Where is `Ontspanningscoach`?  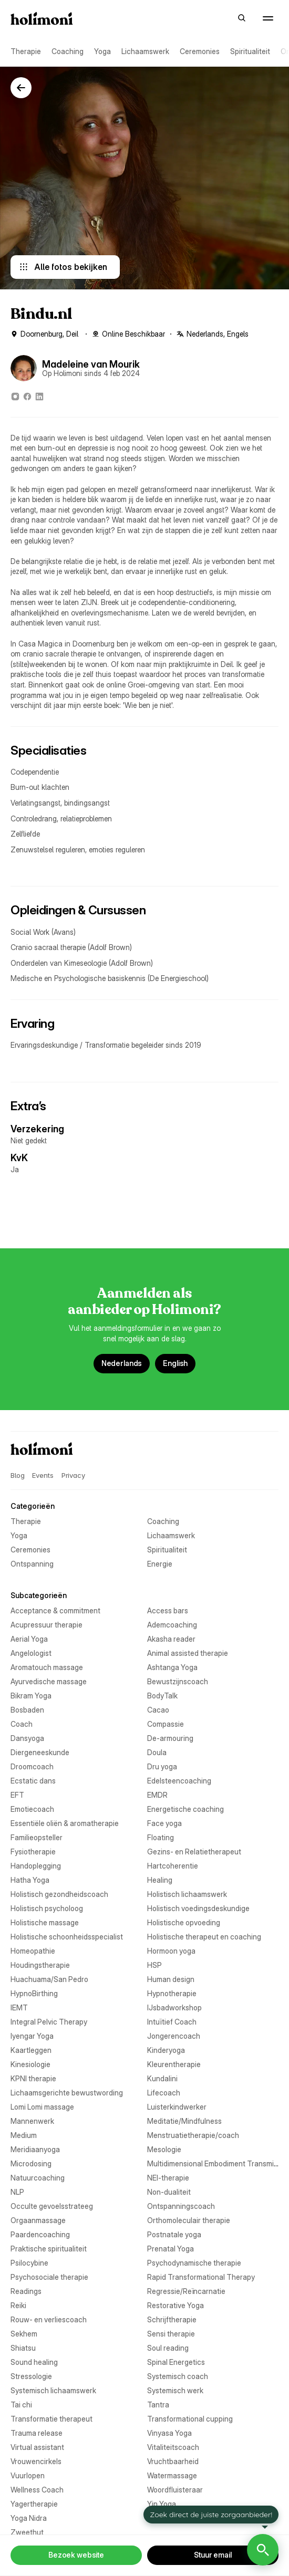
Ontspanningscoach is located at coordinates (181, 2206).